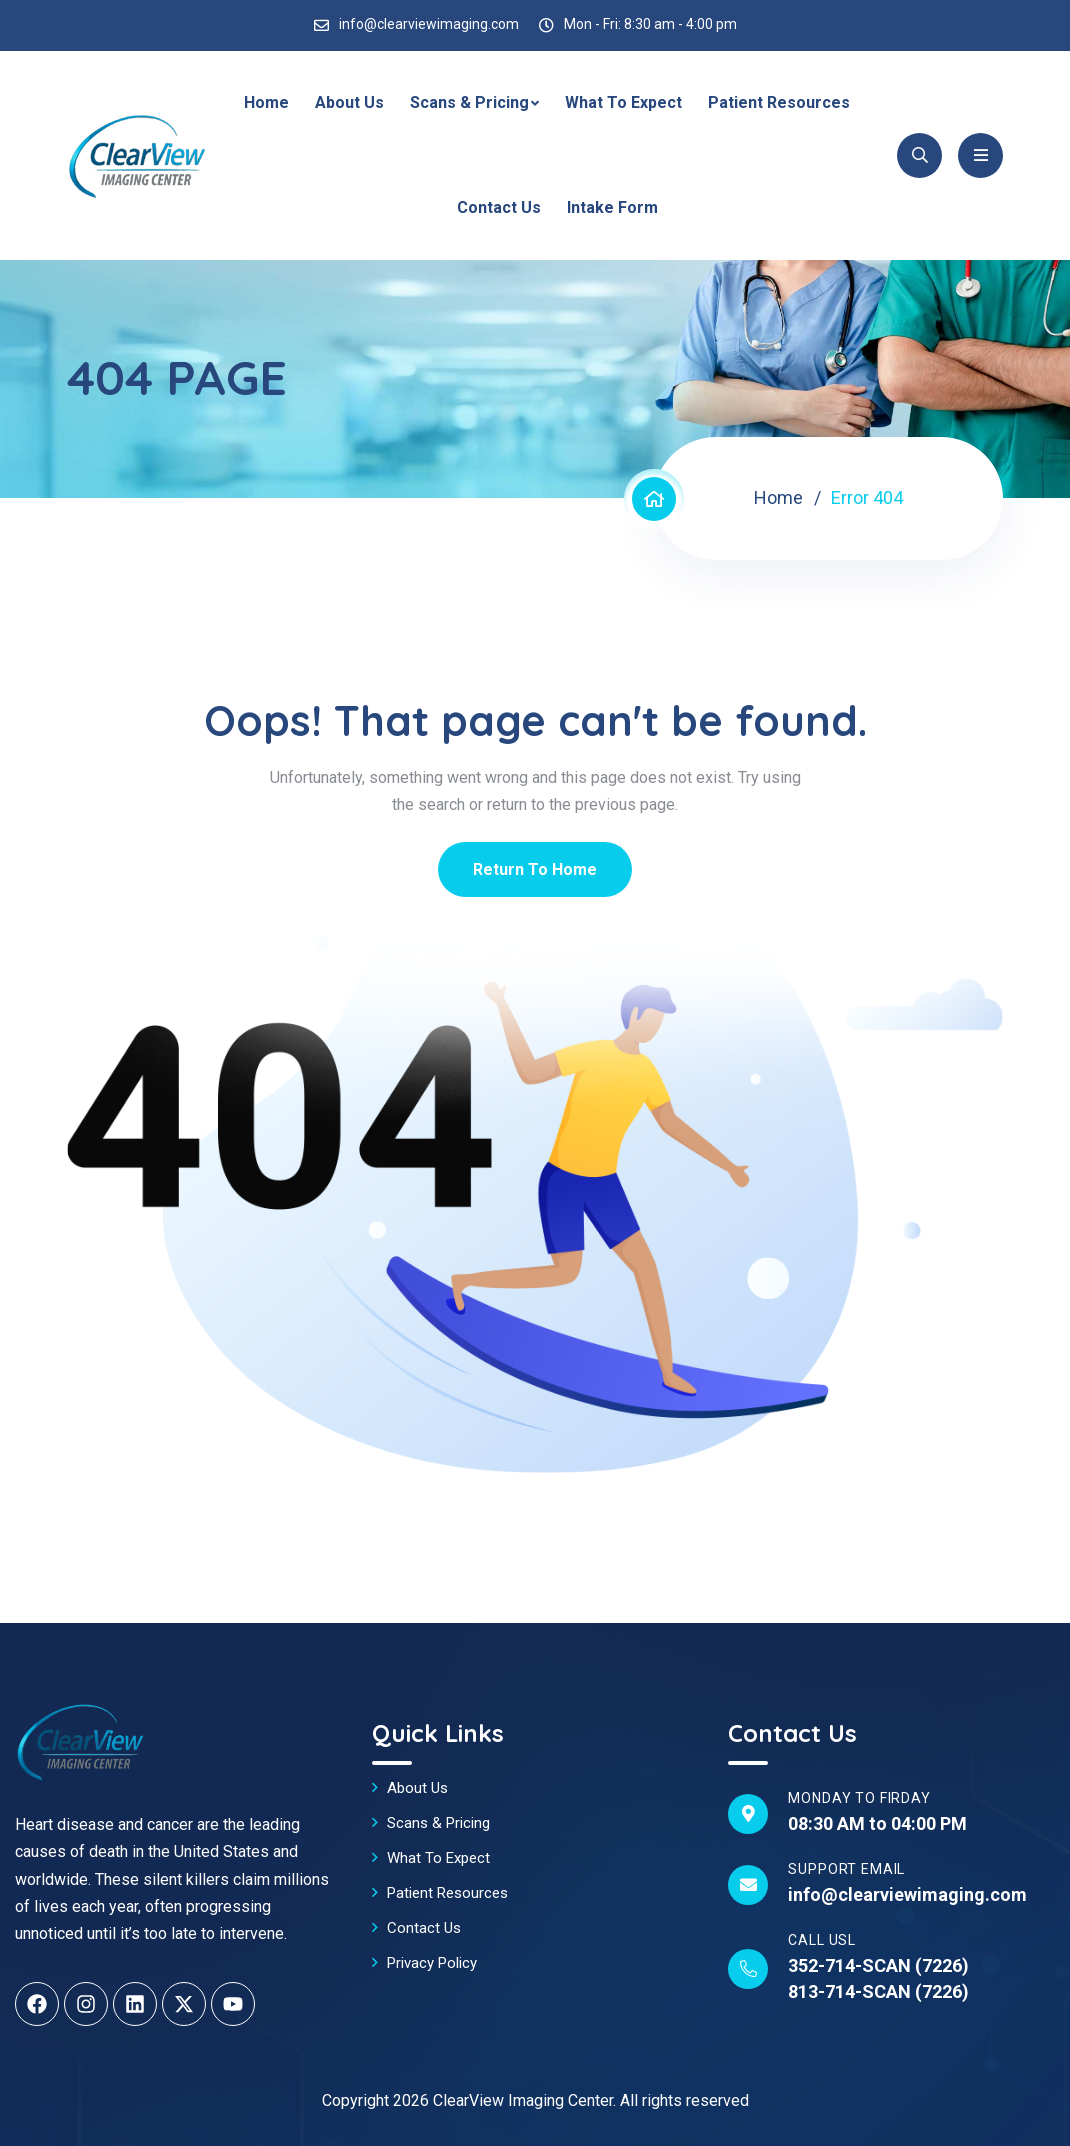  Describe the element at coordinates (779, 102) in the screenshot. I see `Patient Resources` at that location.